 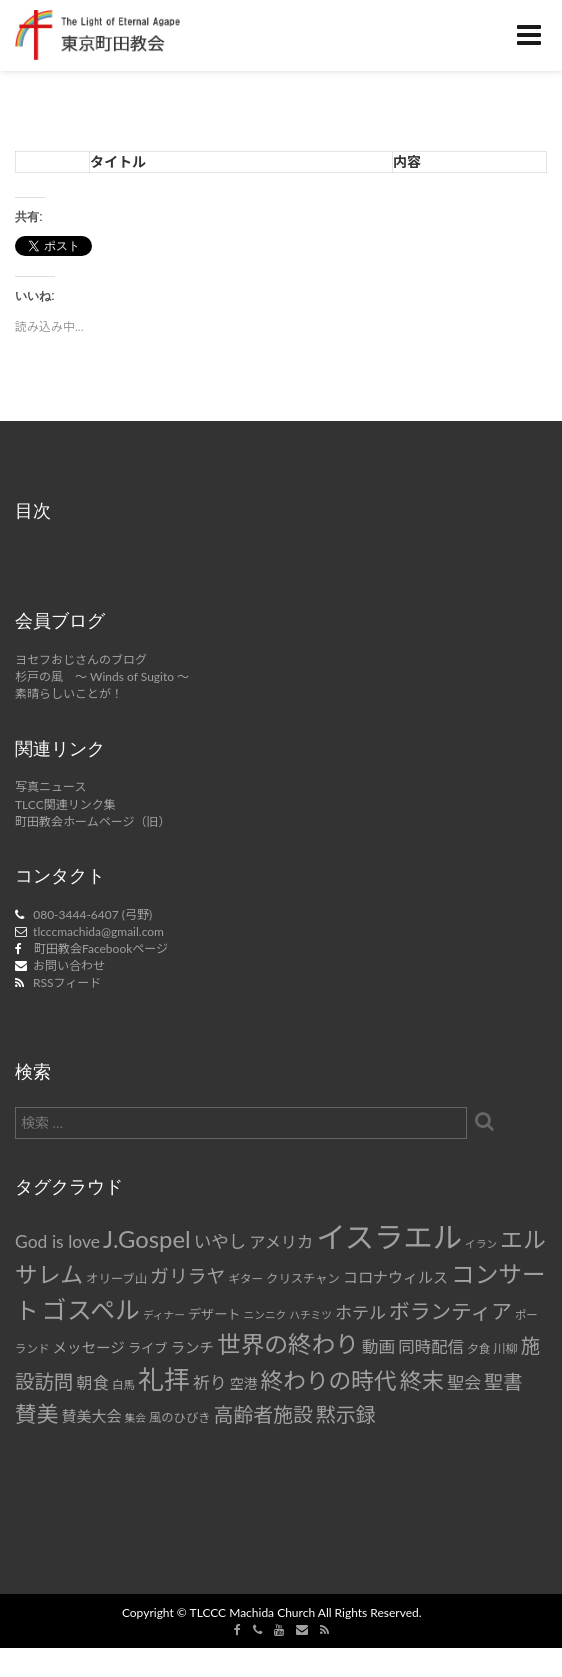 What do you see at coordinates (281, 1241) in the screenshot?
I see `アメリカ [アメリカ (14個の項目)]` at bounding box center [281, 1241].